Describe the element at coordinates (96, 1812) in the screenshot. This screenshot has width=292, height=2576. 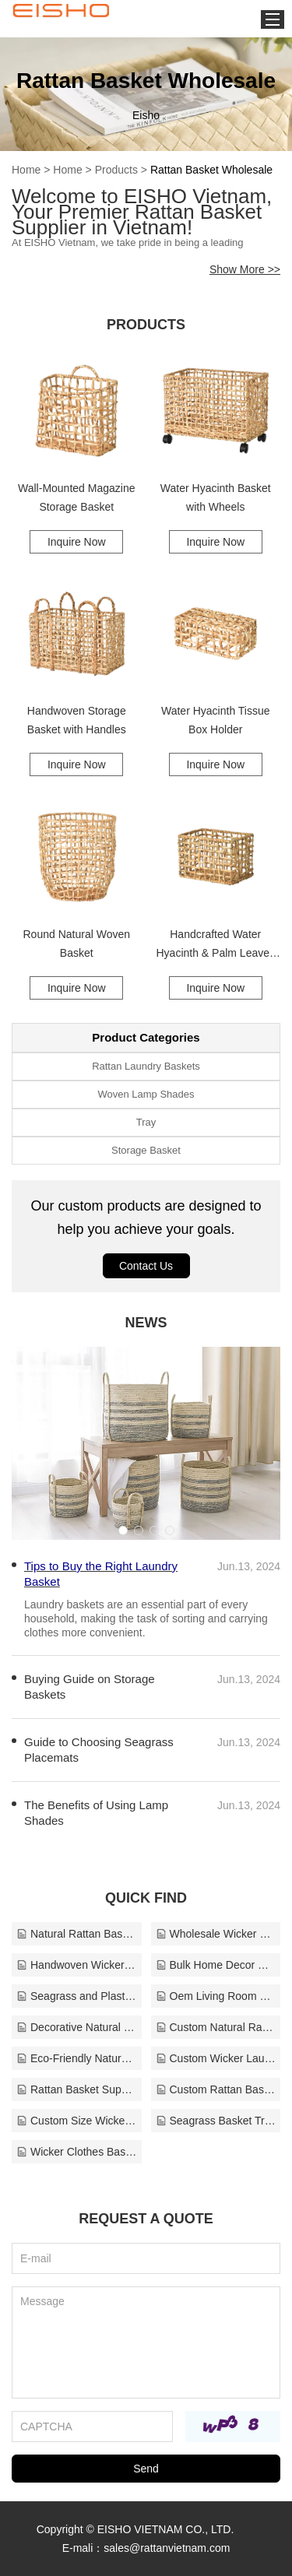
I see `The Benefits of Using Lamp Shades` at that location.